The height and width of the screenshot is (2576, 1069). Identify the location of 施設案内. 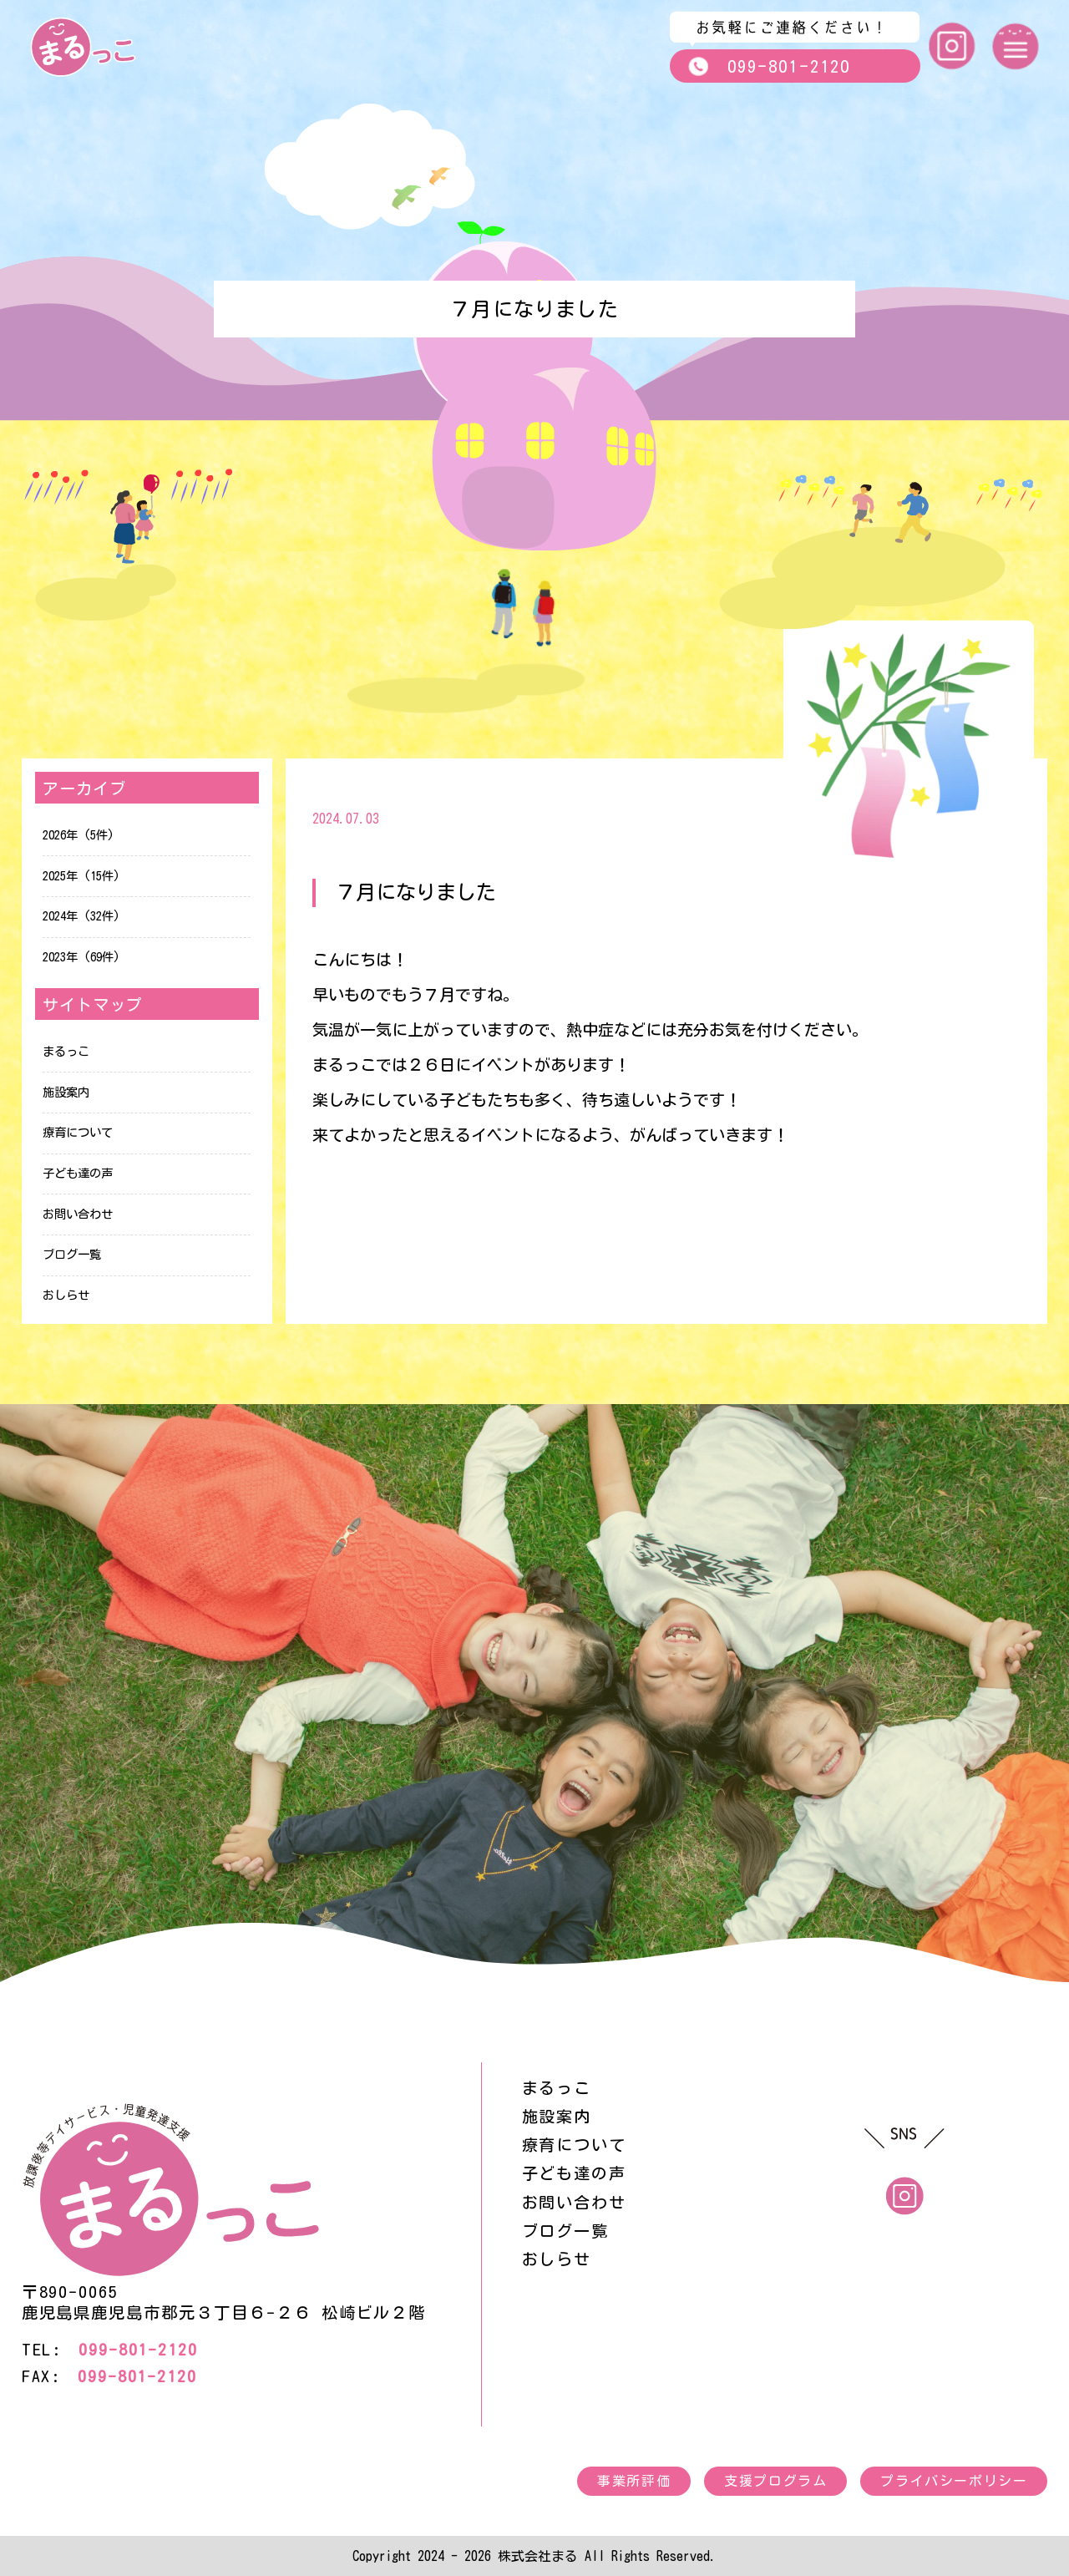
(66, 1092).